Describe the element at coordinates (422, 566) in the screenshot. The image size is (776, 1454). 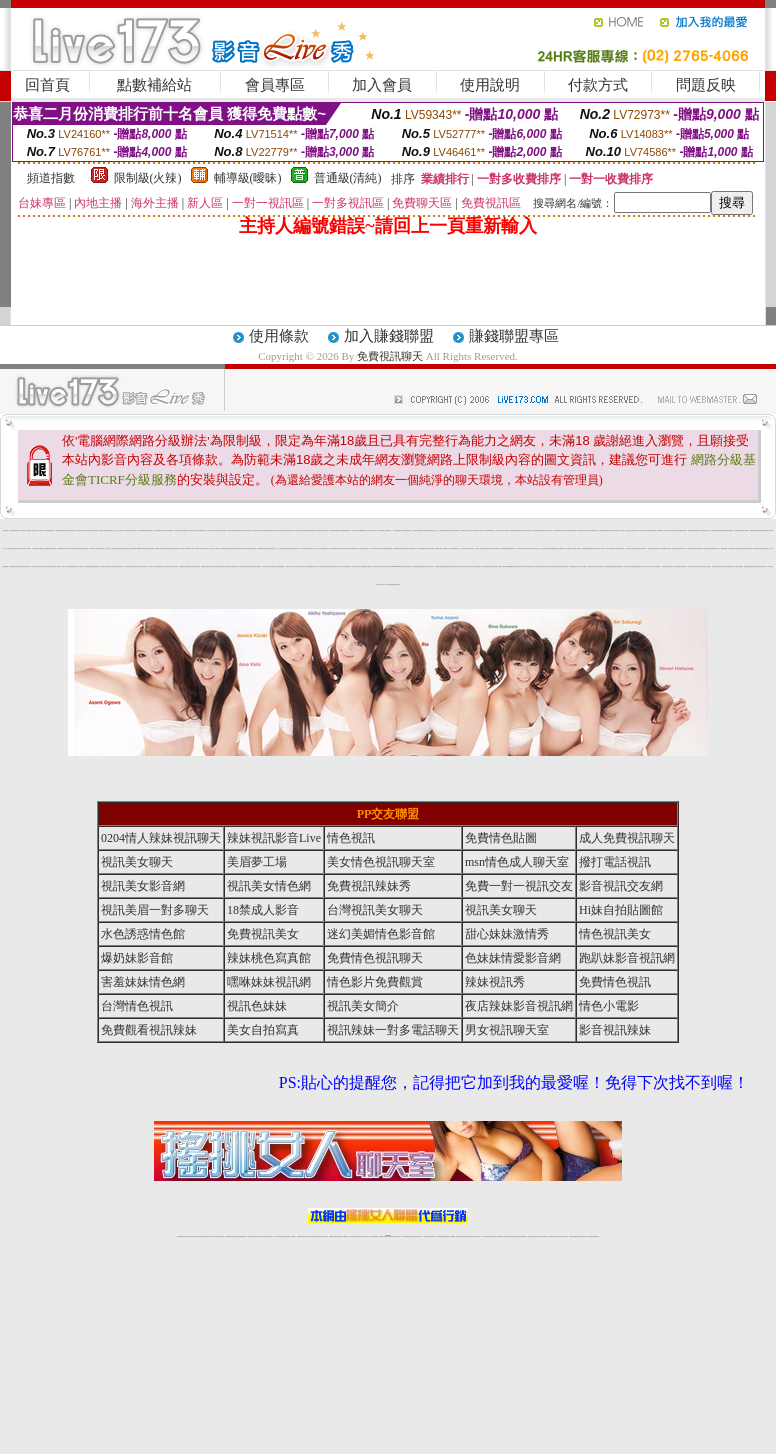
I see `免費色情貼圖貼片` at that location.